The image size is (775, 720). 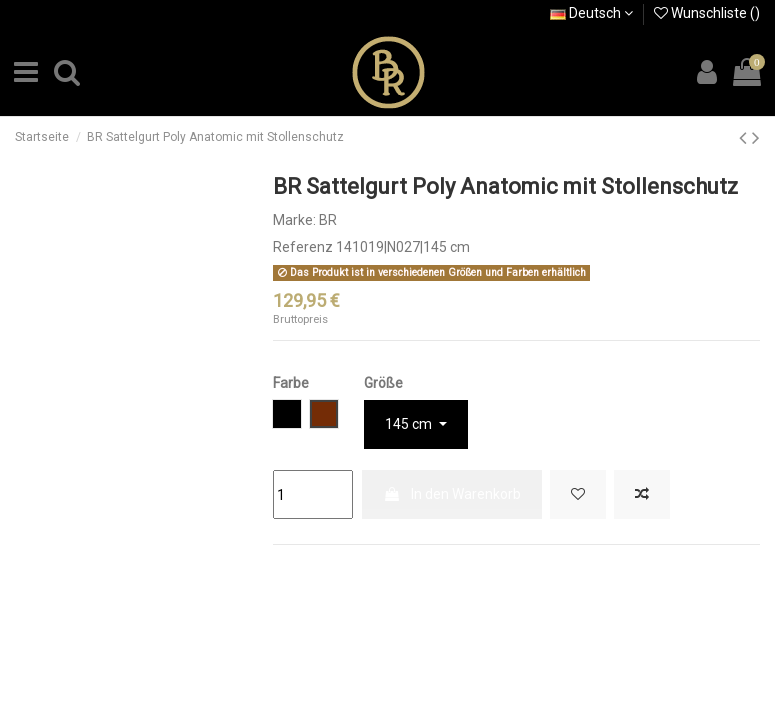 I want to click on Marke:, so click(x=294, y=220).